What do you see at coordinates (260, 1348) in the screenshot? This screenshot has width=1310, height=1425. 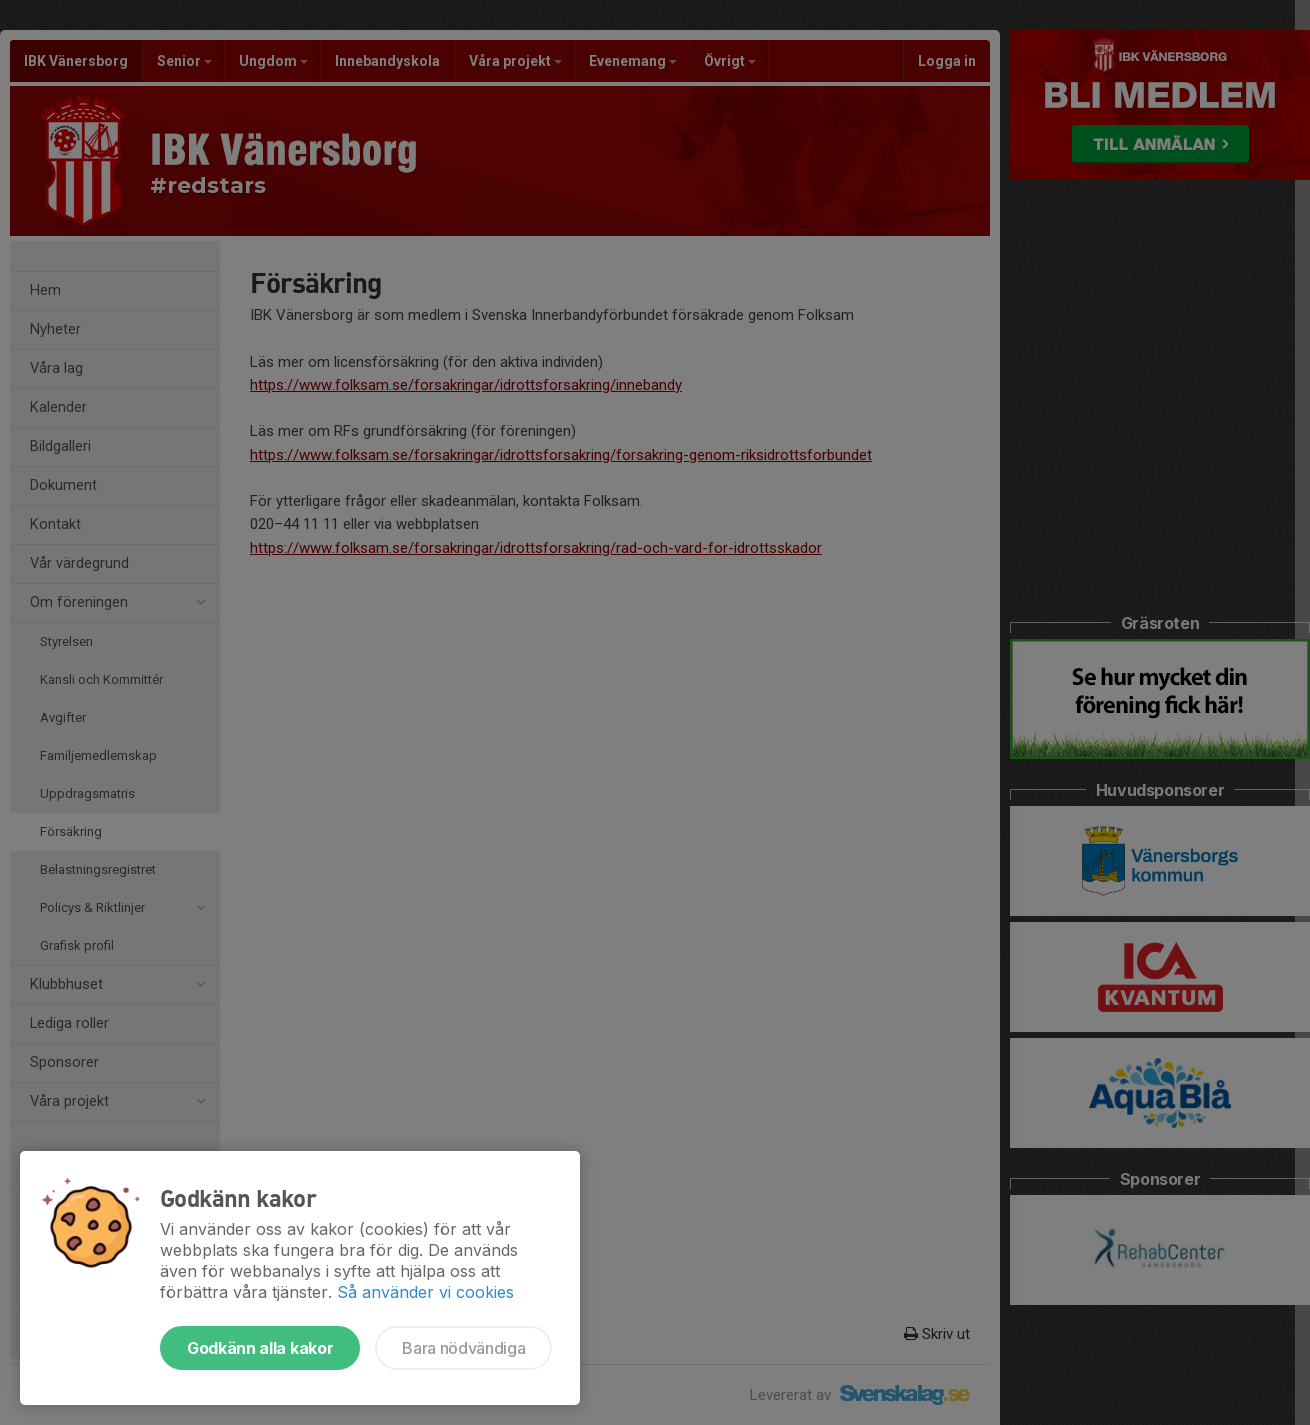 I see `Godkänn alla kakor` at bounding box center [260, 1348].